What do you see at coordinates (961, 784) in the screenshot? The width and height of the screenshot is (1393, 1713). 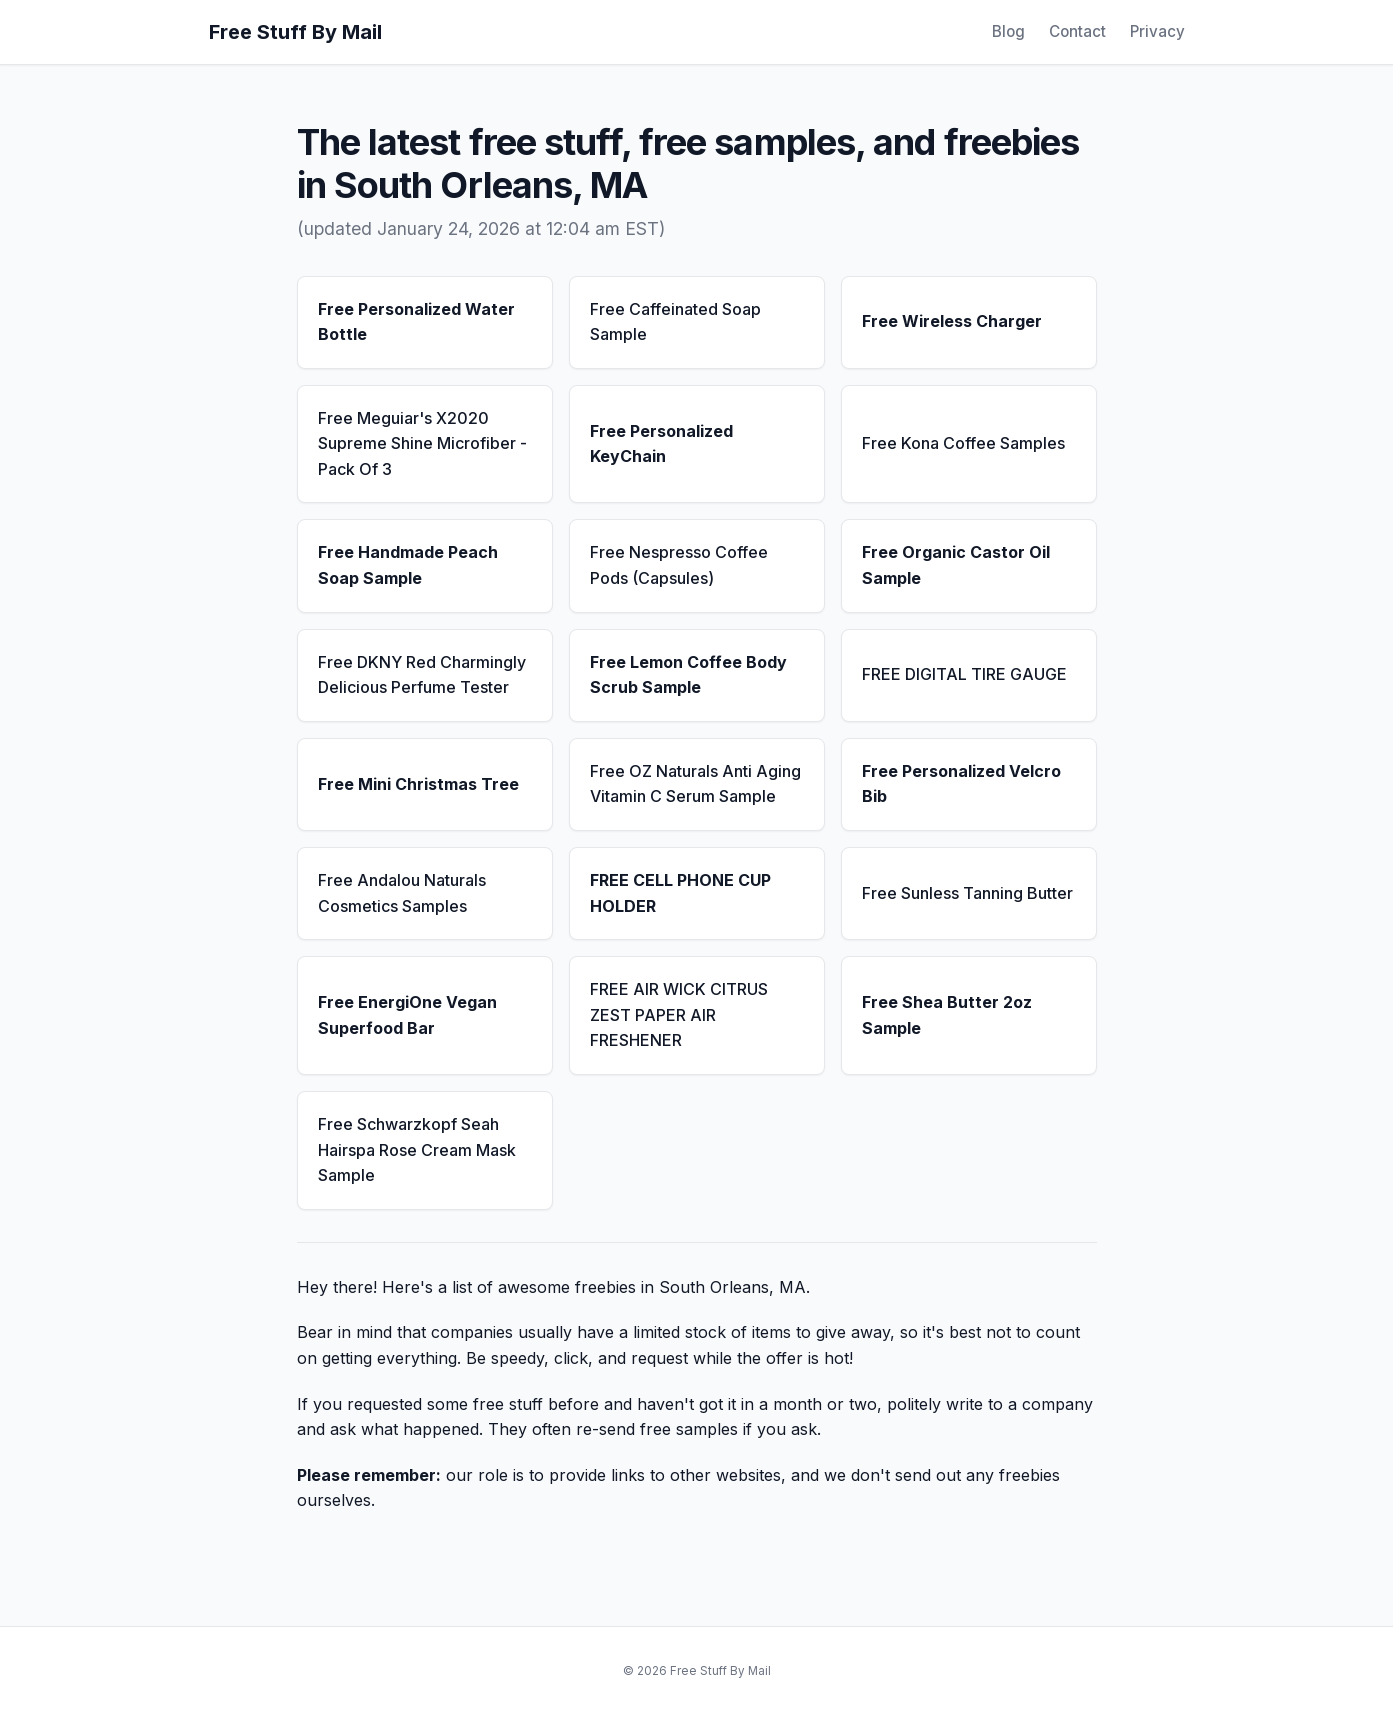 I see `Free Personalized Velcro Bib` at bounding box center [961, 784].